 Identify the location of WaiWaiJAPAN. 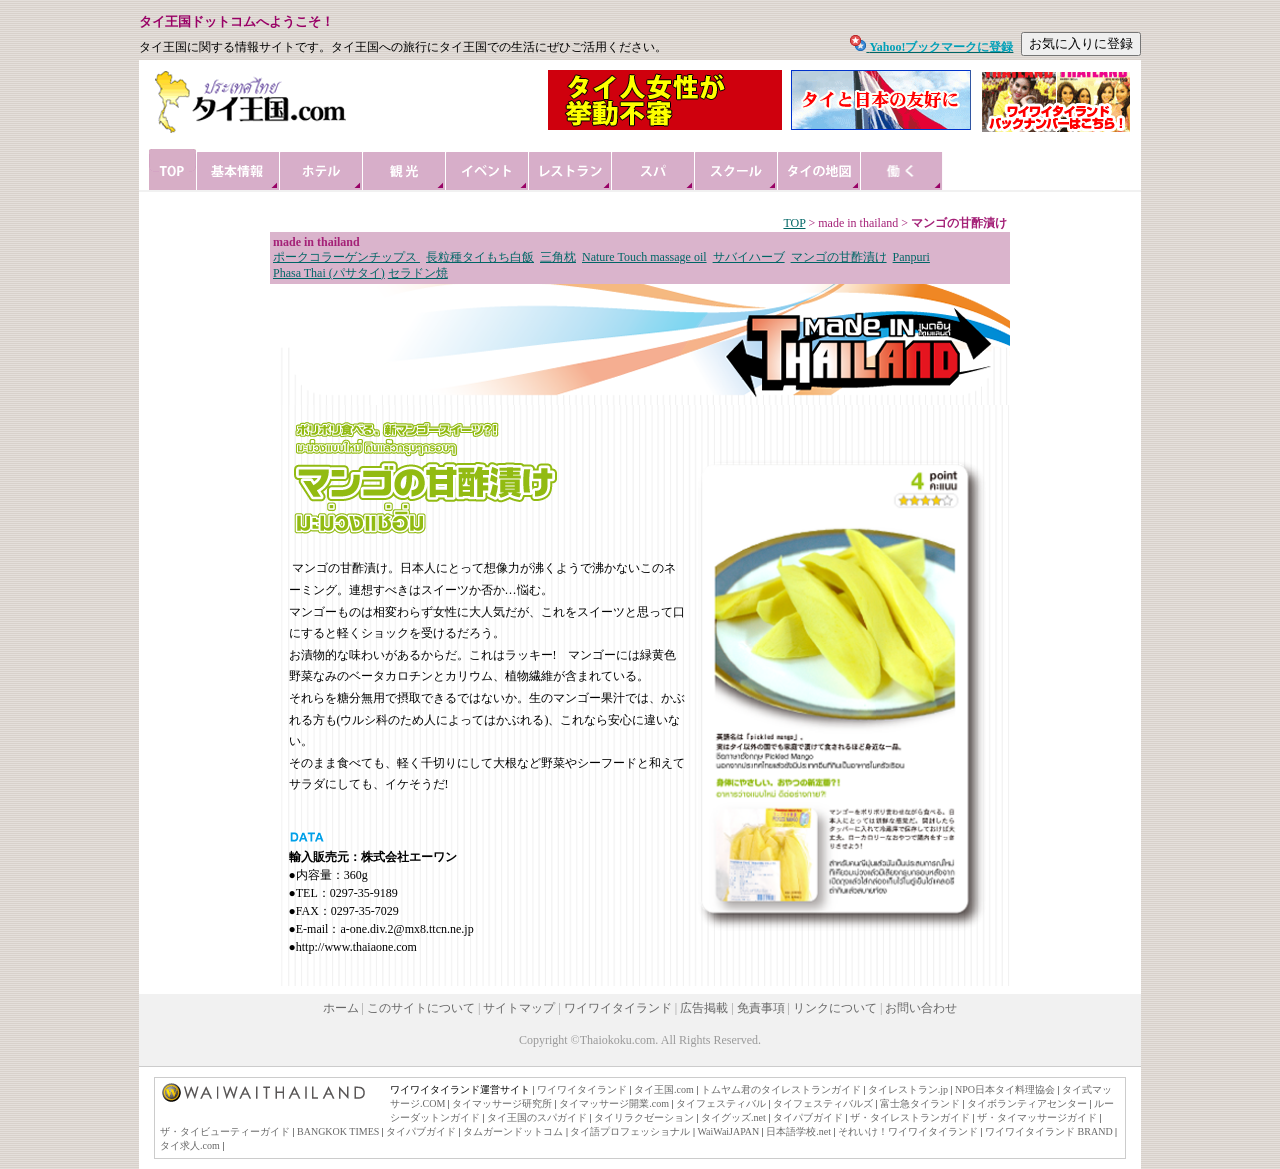
(728, 1131).